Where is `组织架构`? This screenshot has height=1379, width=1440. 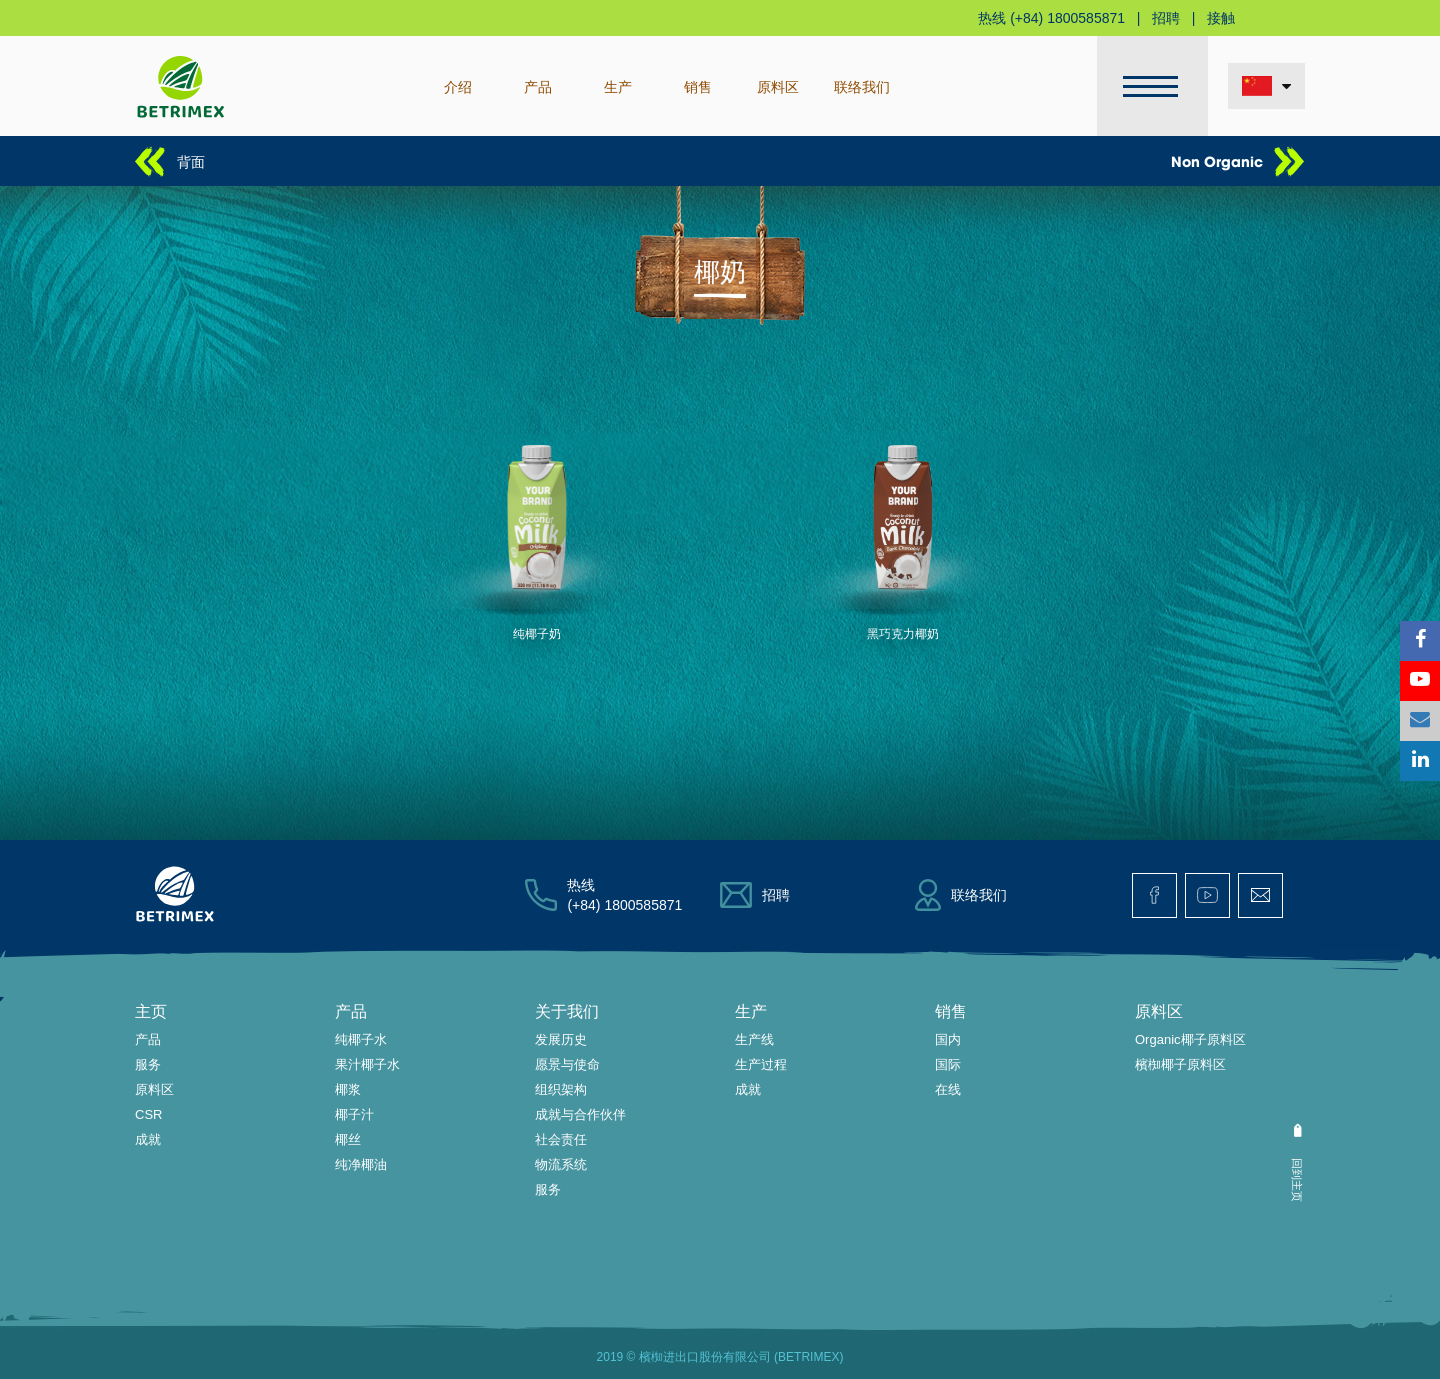
组织架构 is located at coordinates (561, 1089).